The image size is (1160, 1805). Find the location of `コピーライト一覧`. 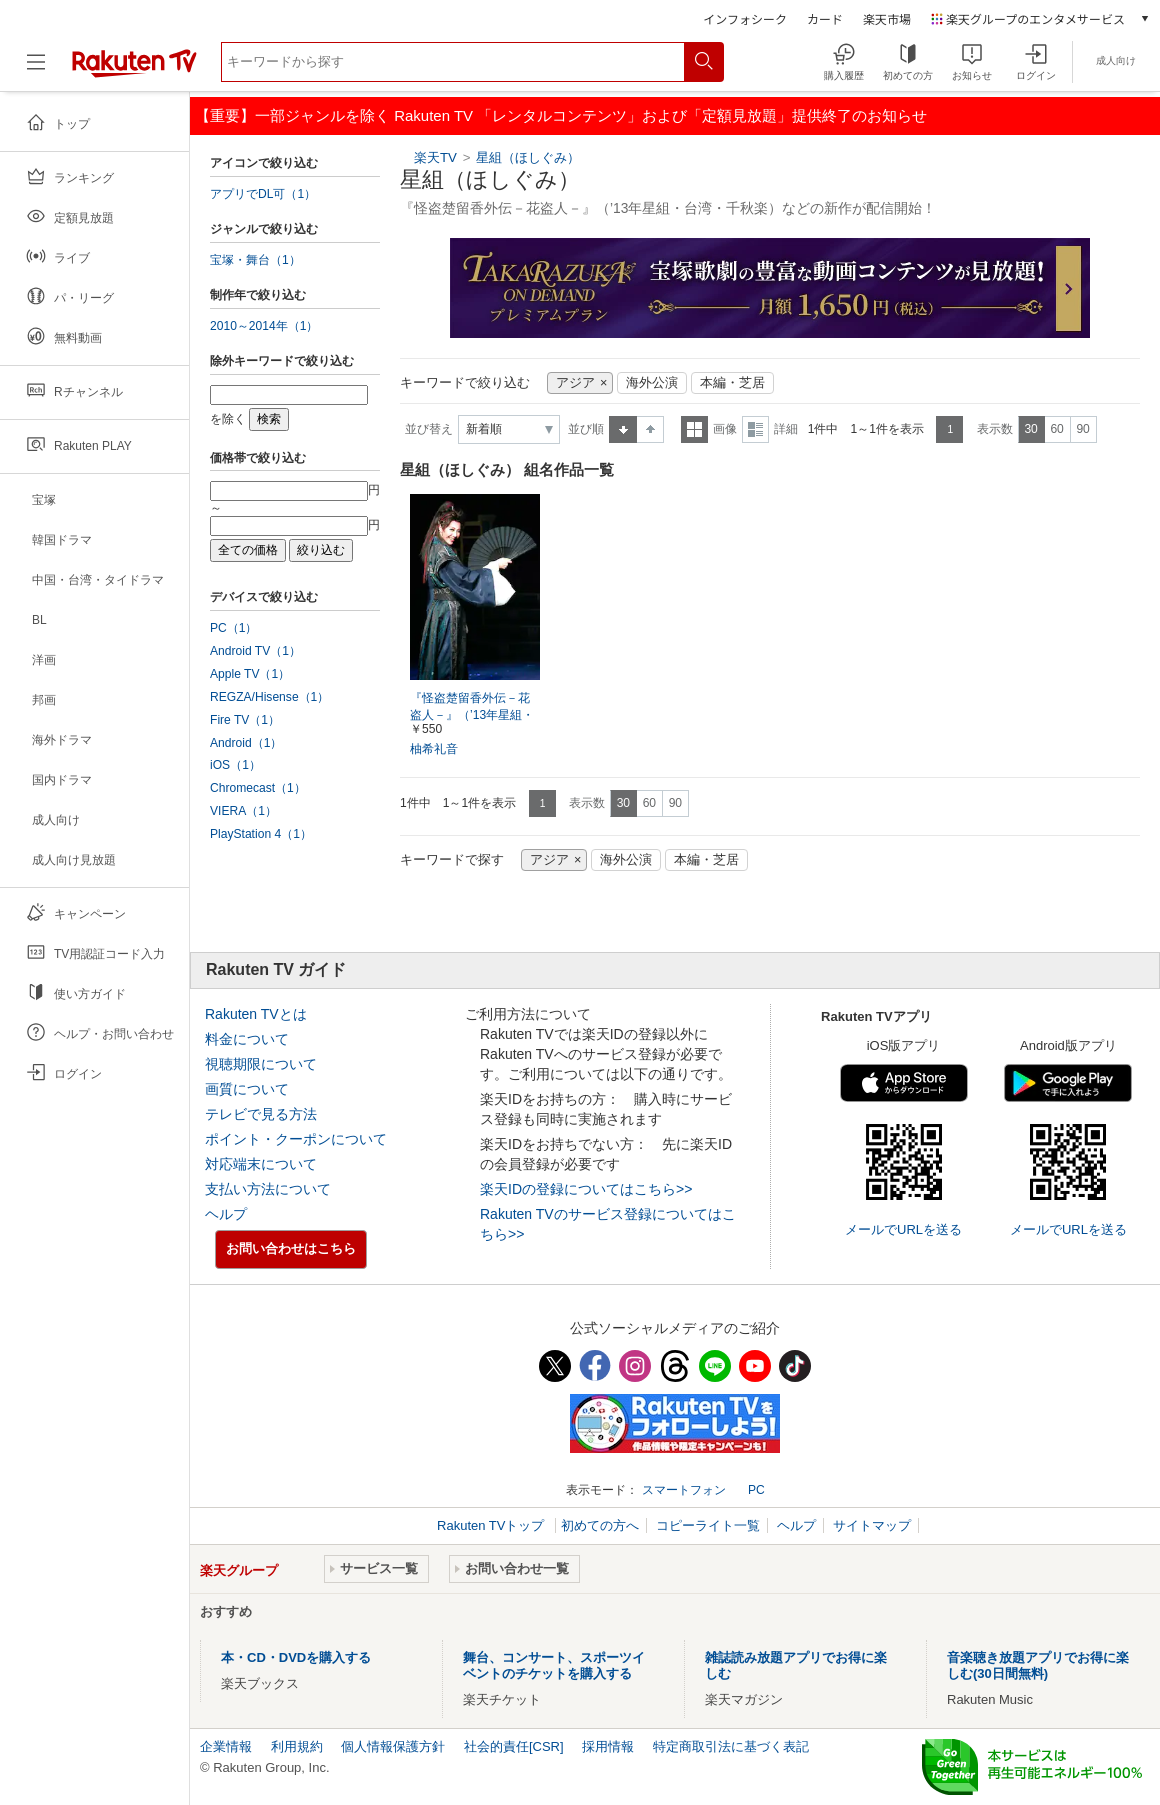

コピーライト一覧 is located at coordinates (708, 1525).